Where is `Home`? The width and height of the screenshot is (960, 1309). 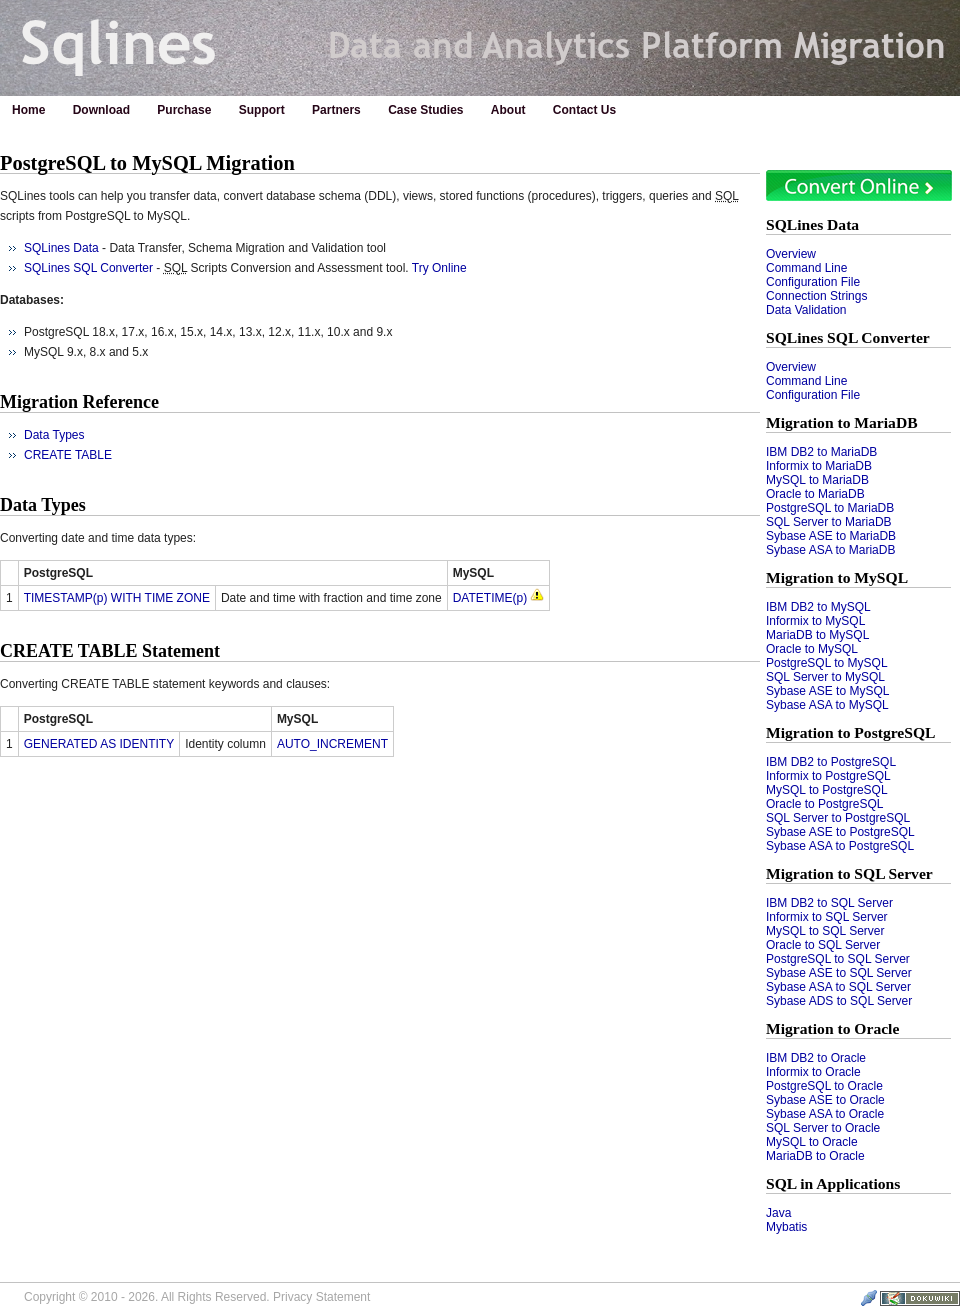
Home is located at coordinates (28, 110).